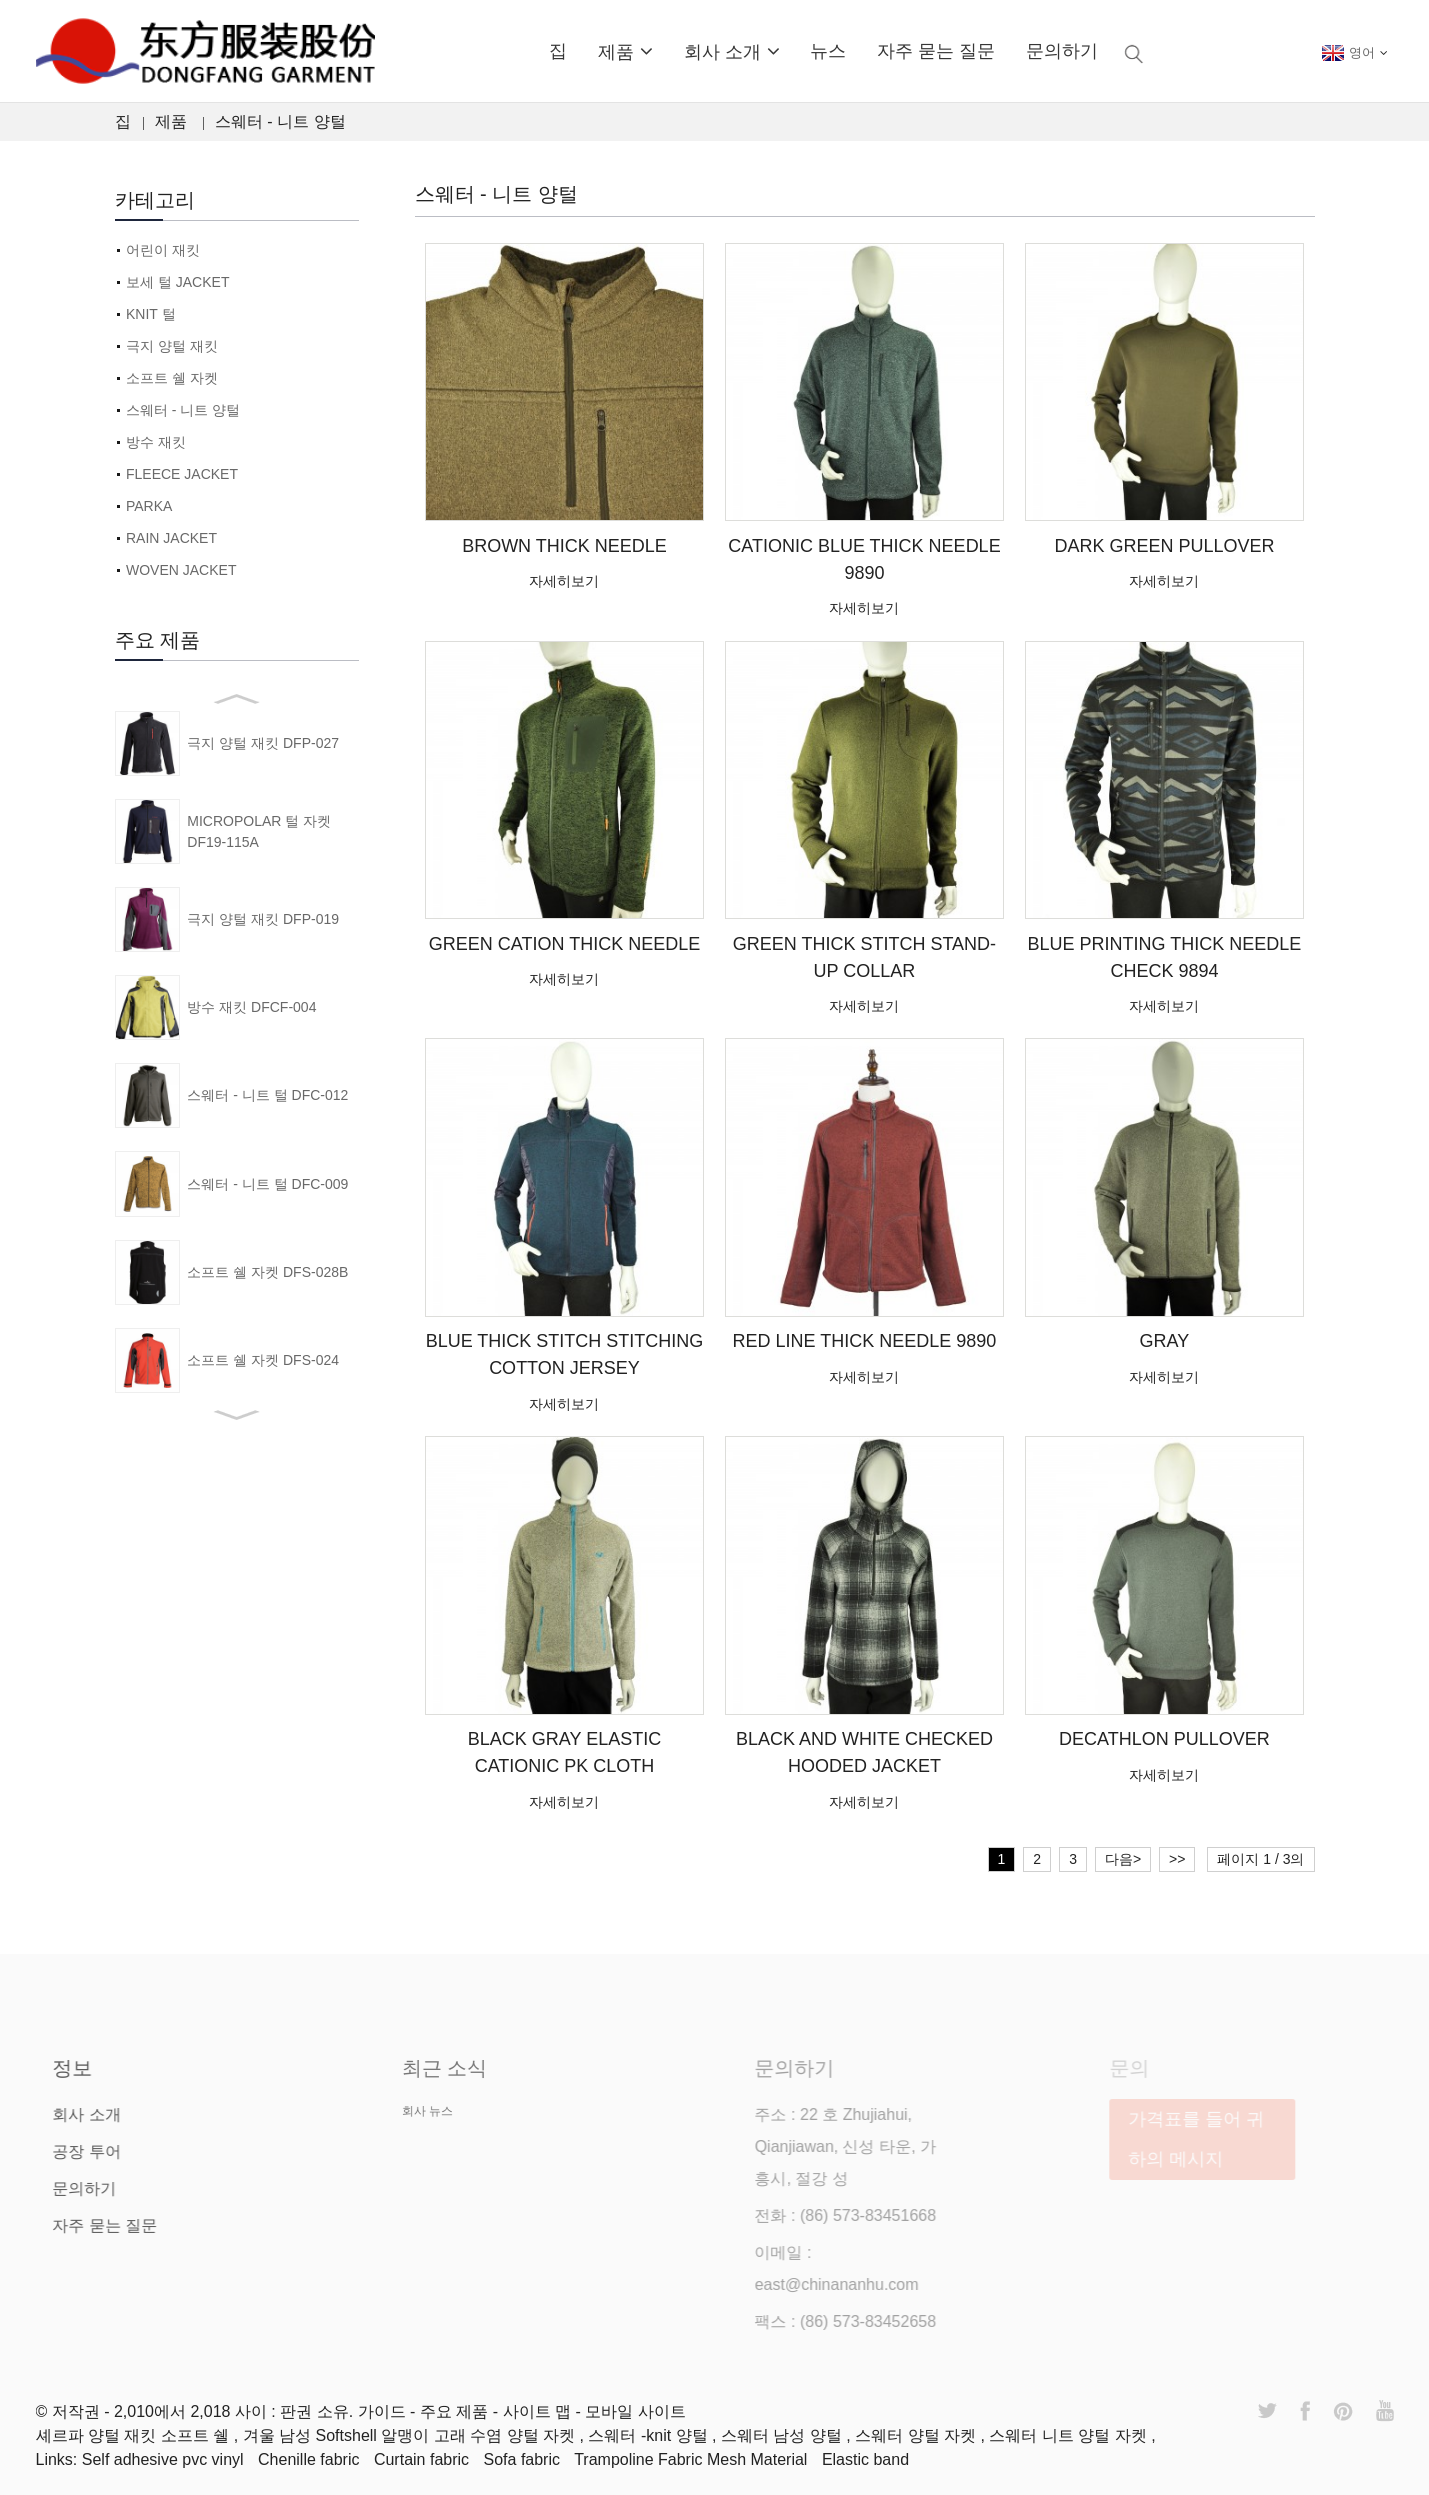 This screenshot has height=2495, width=1429. Describe the element at coordinates (625, 51) in the screenshot. I see `제품` at that location.